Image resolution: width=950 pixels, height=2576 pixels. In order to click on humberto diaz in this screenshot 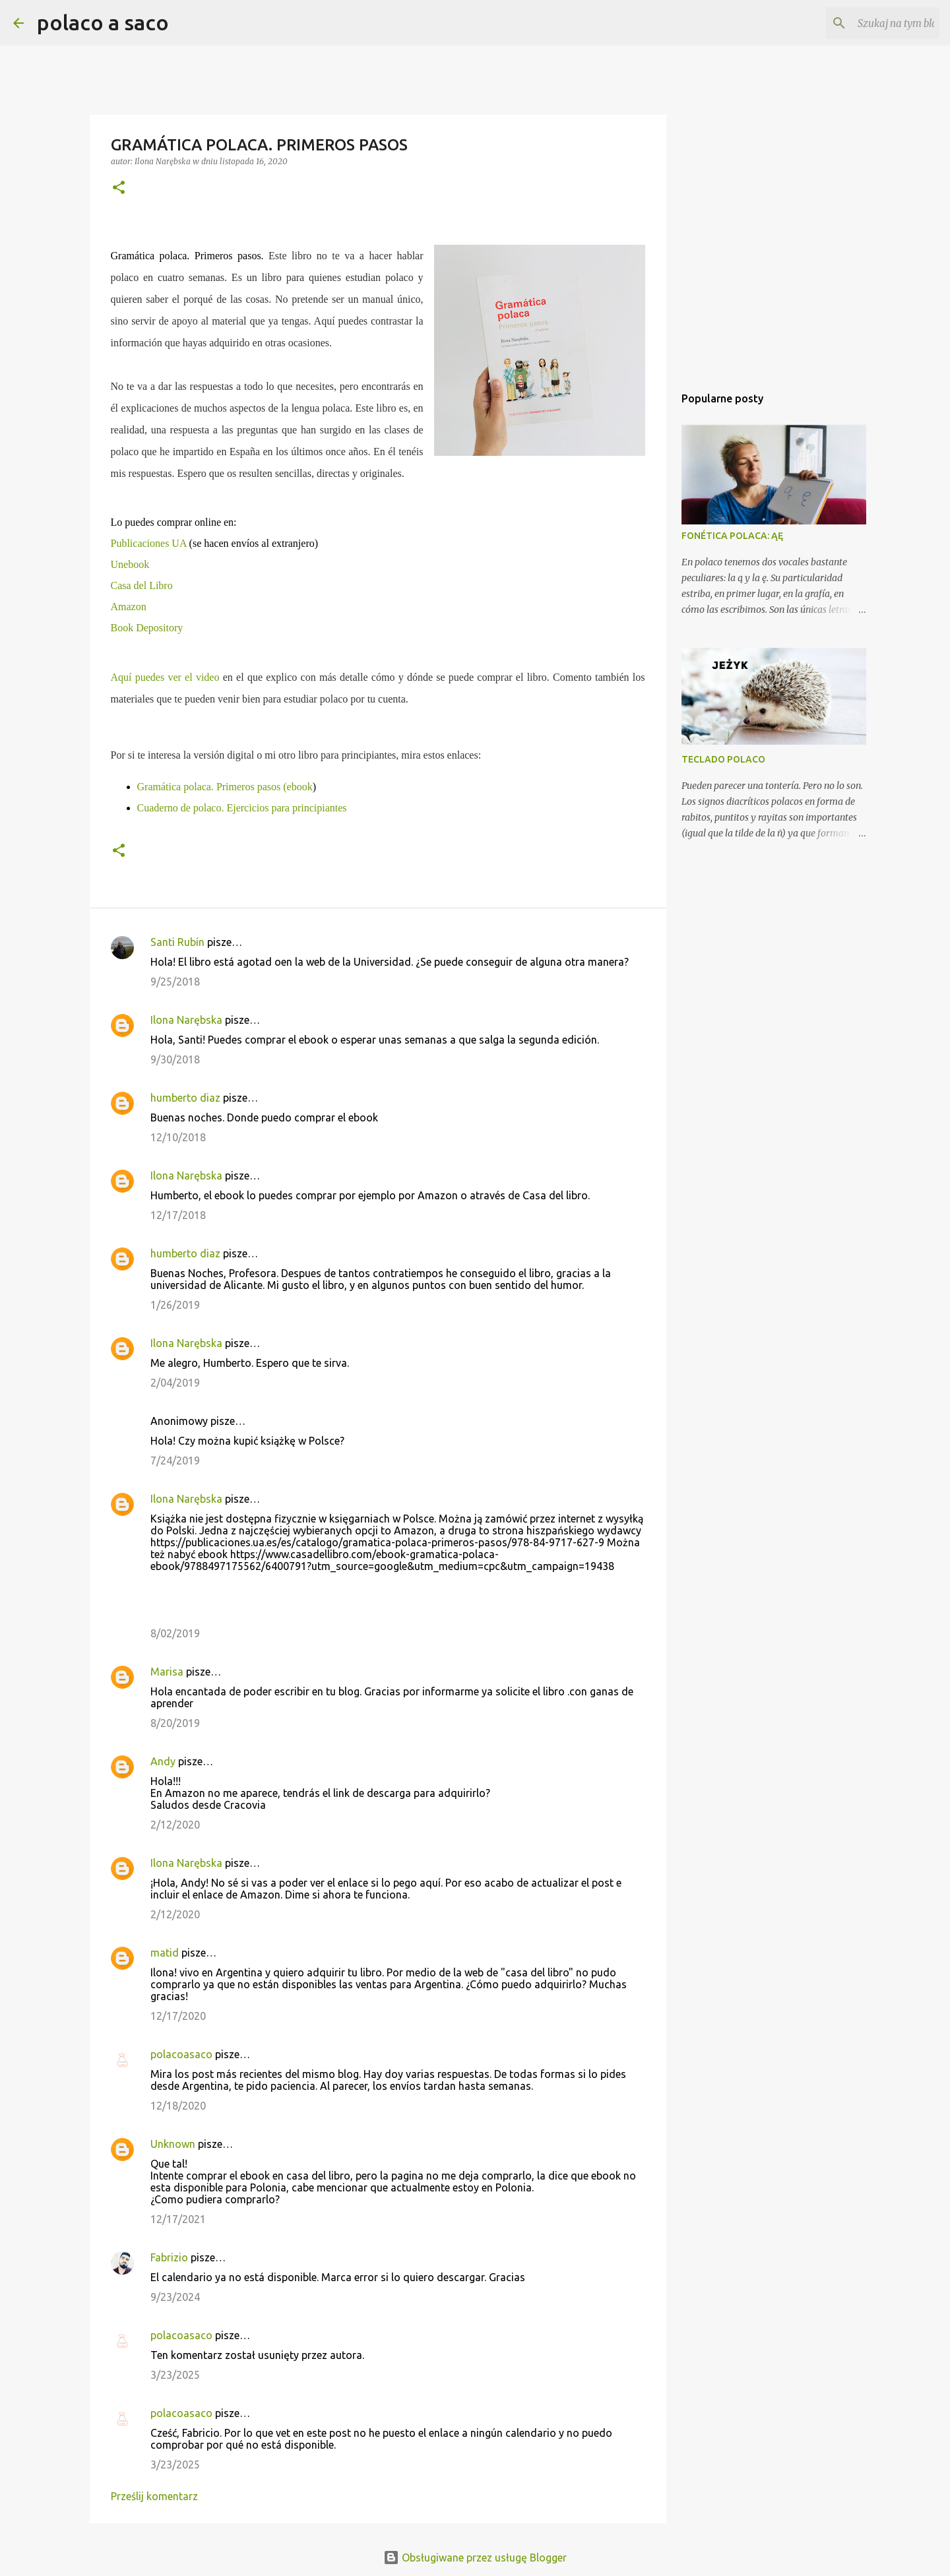, I will do `click(185, 1098)`.